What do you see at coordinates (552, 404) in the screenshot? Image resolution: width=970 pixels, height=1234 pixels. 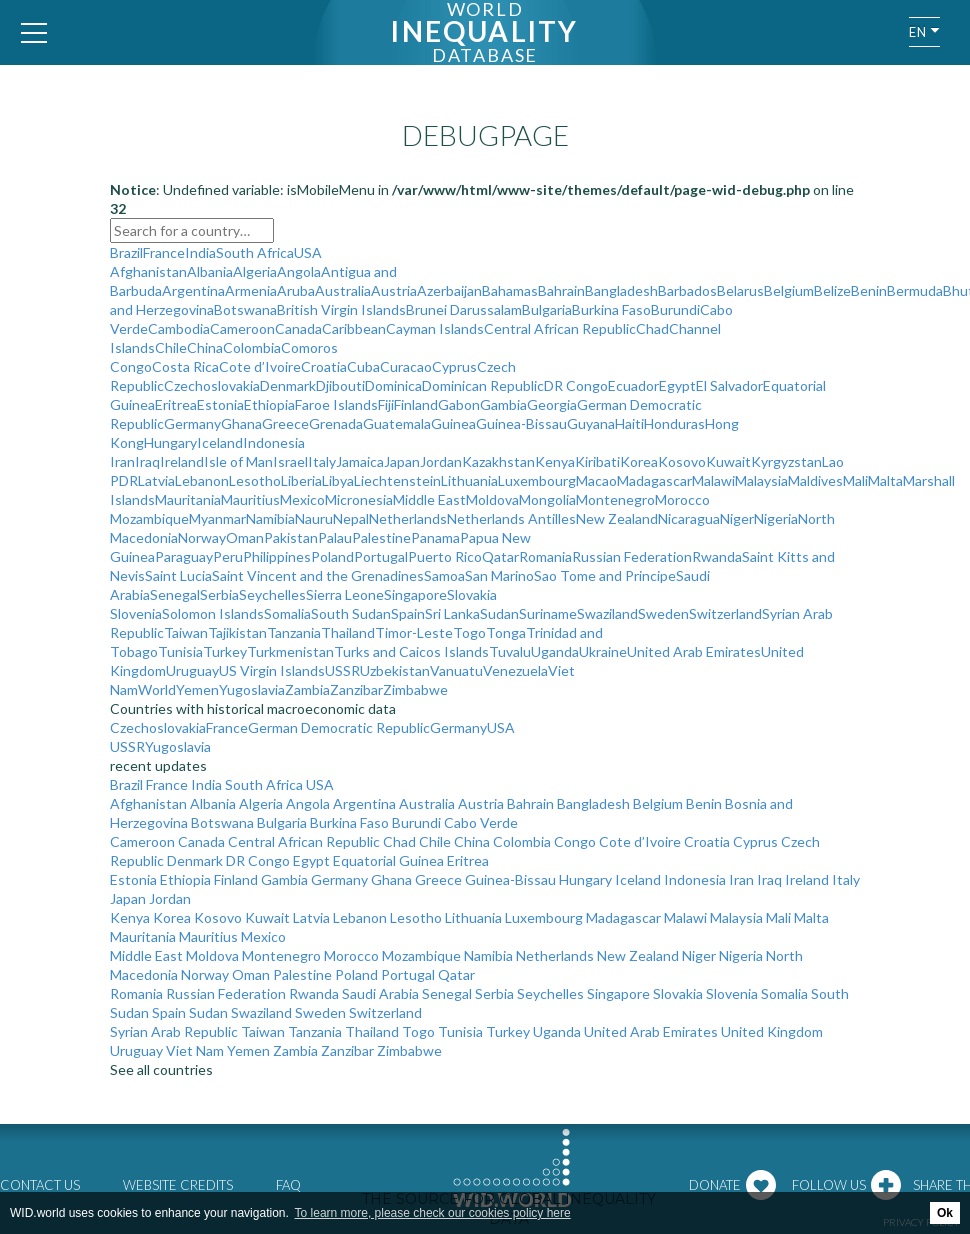 I see `Georgia` at bounding box center [552, 404].